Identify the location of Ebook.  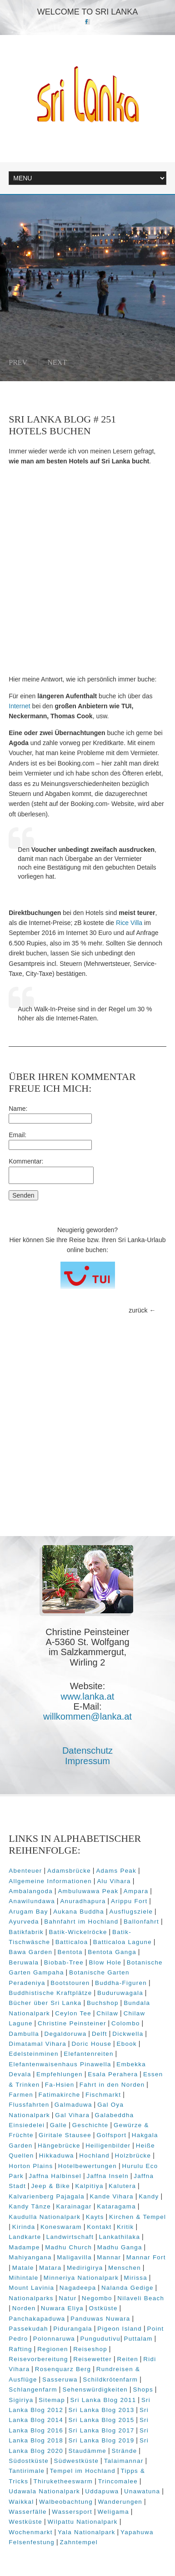
(127, 2043).